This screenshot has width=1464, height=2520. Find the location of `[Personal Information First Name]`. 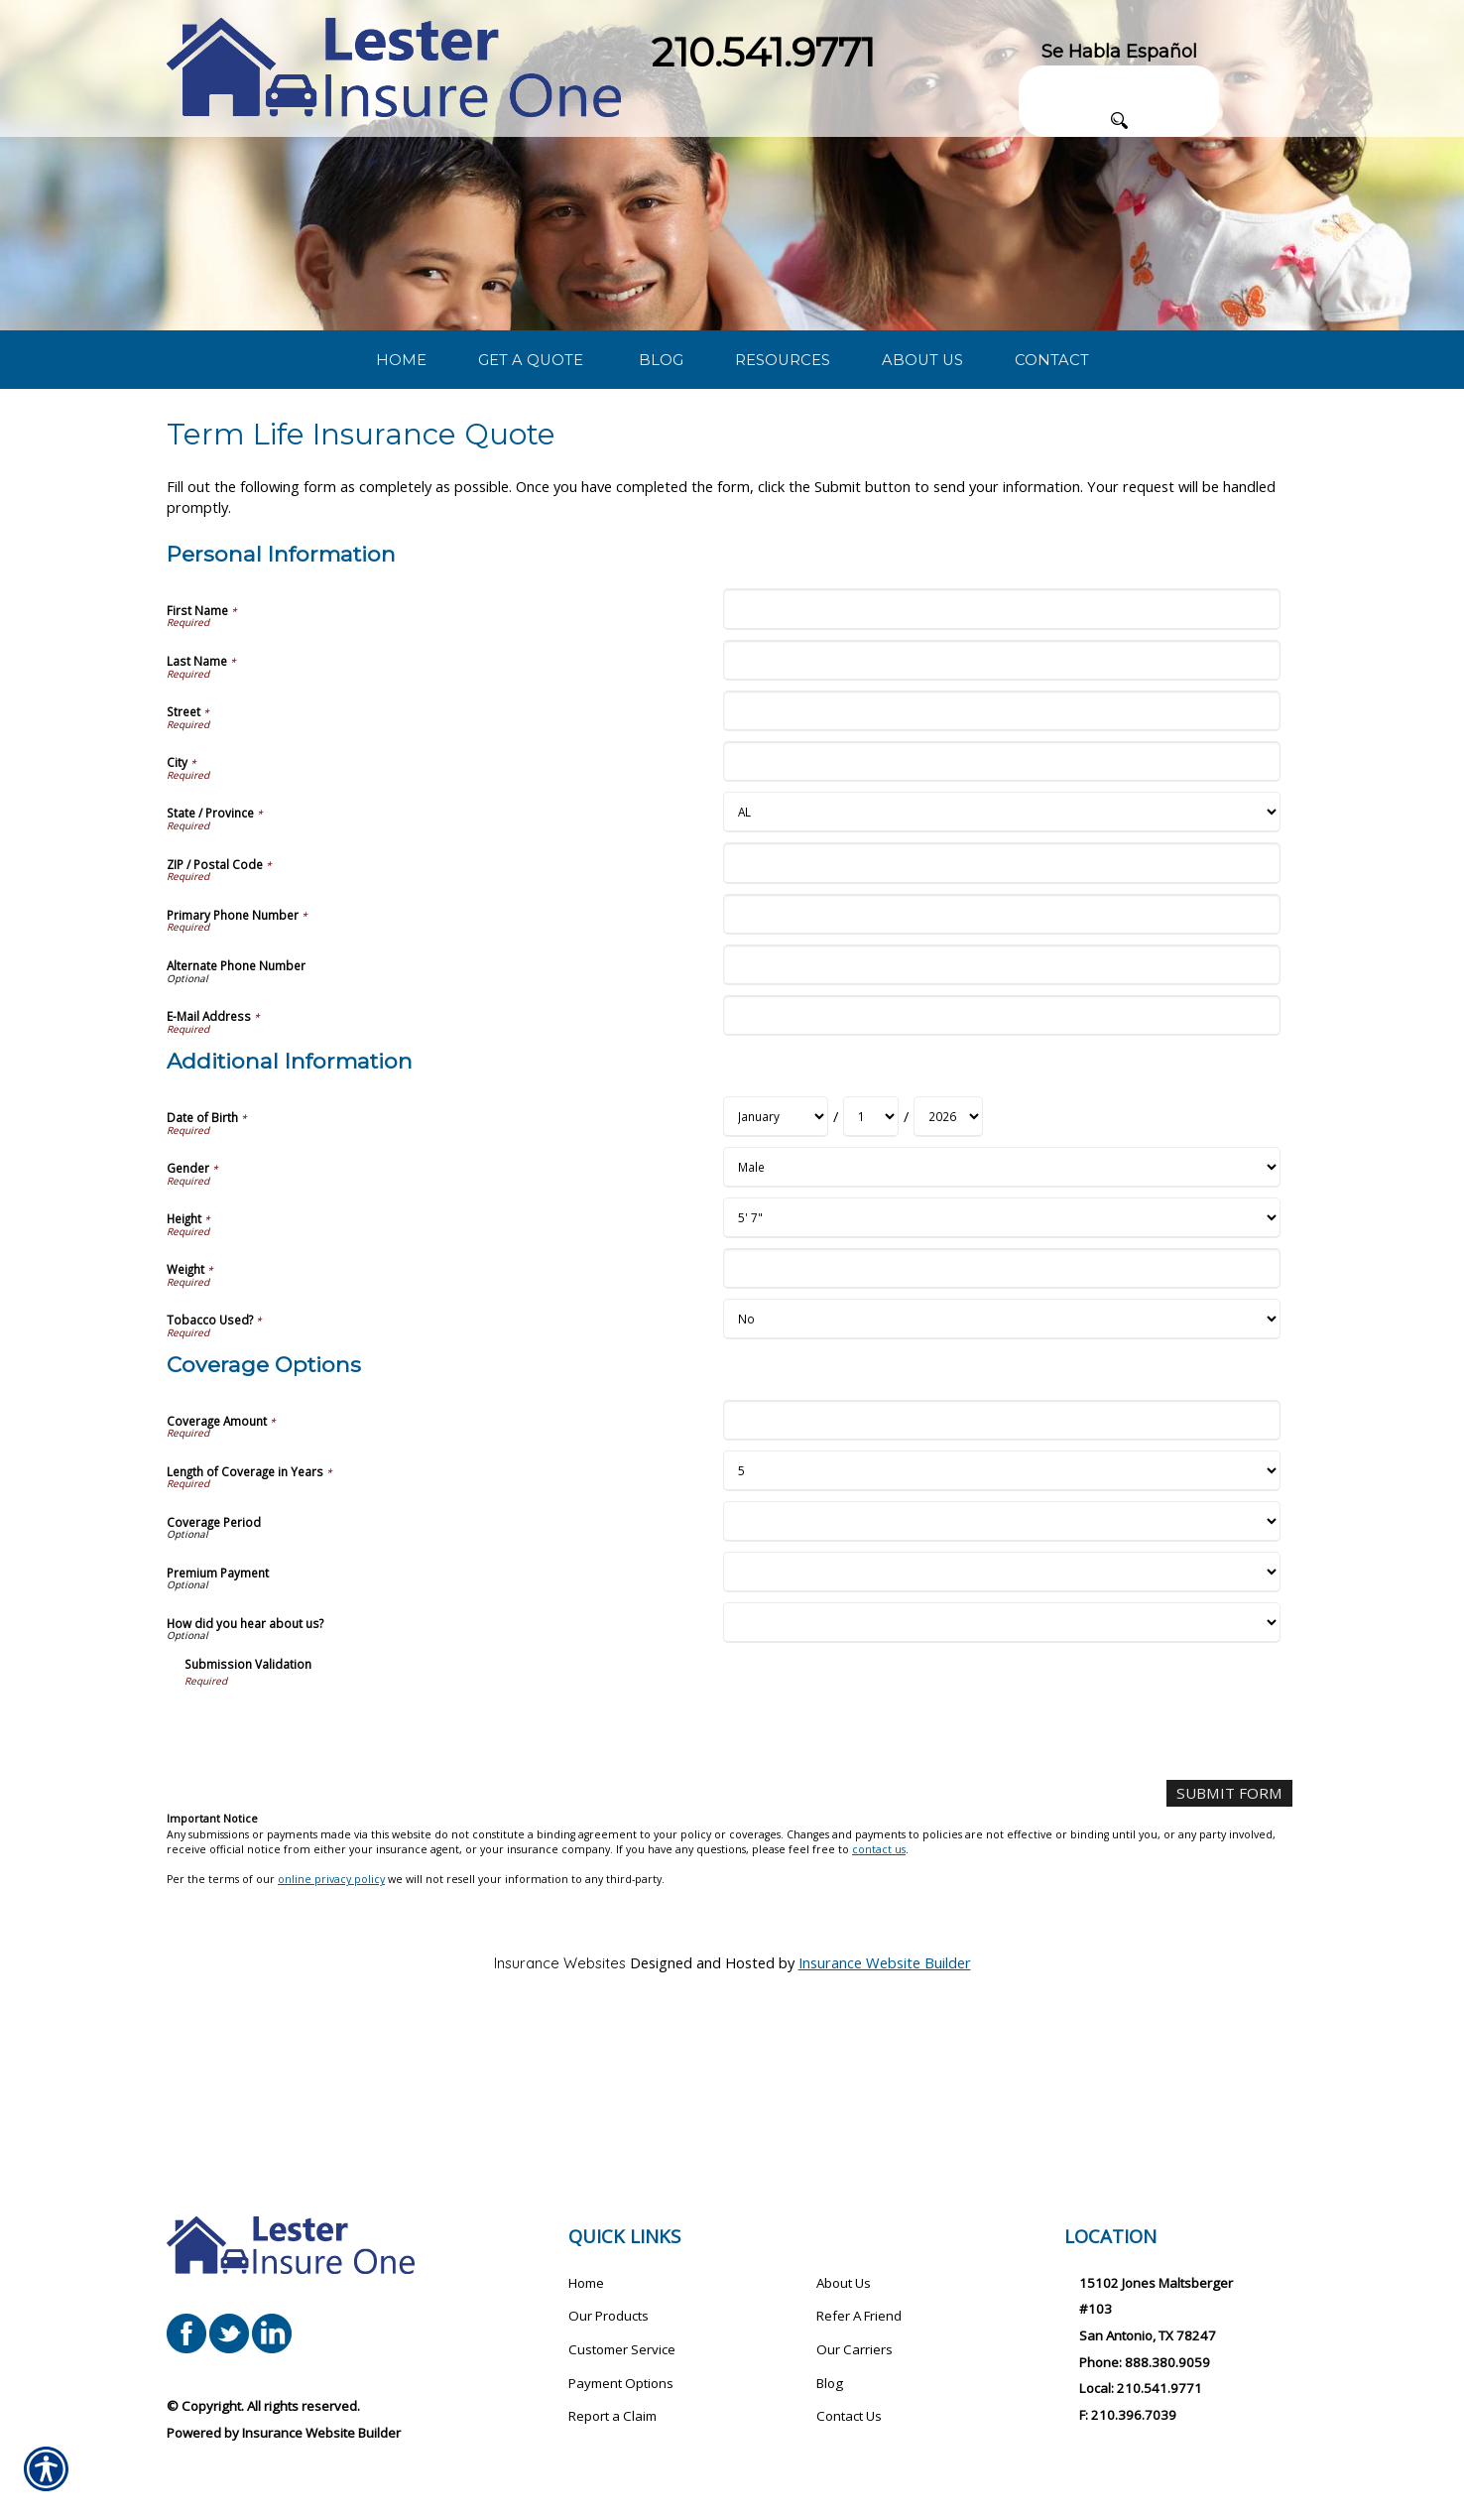

[Personal Information First Name] is located at coordinates (1001, 747).